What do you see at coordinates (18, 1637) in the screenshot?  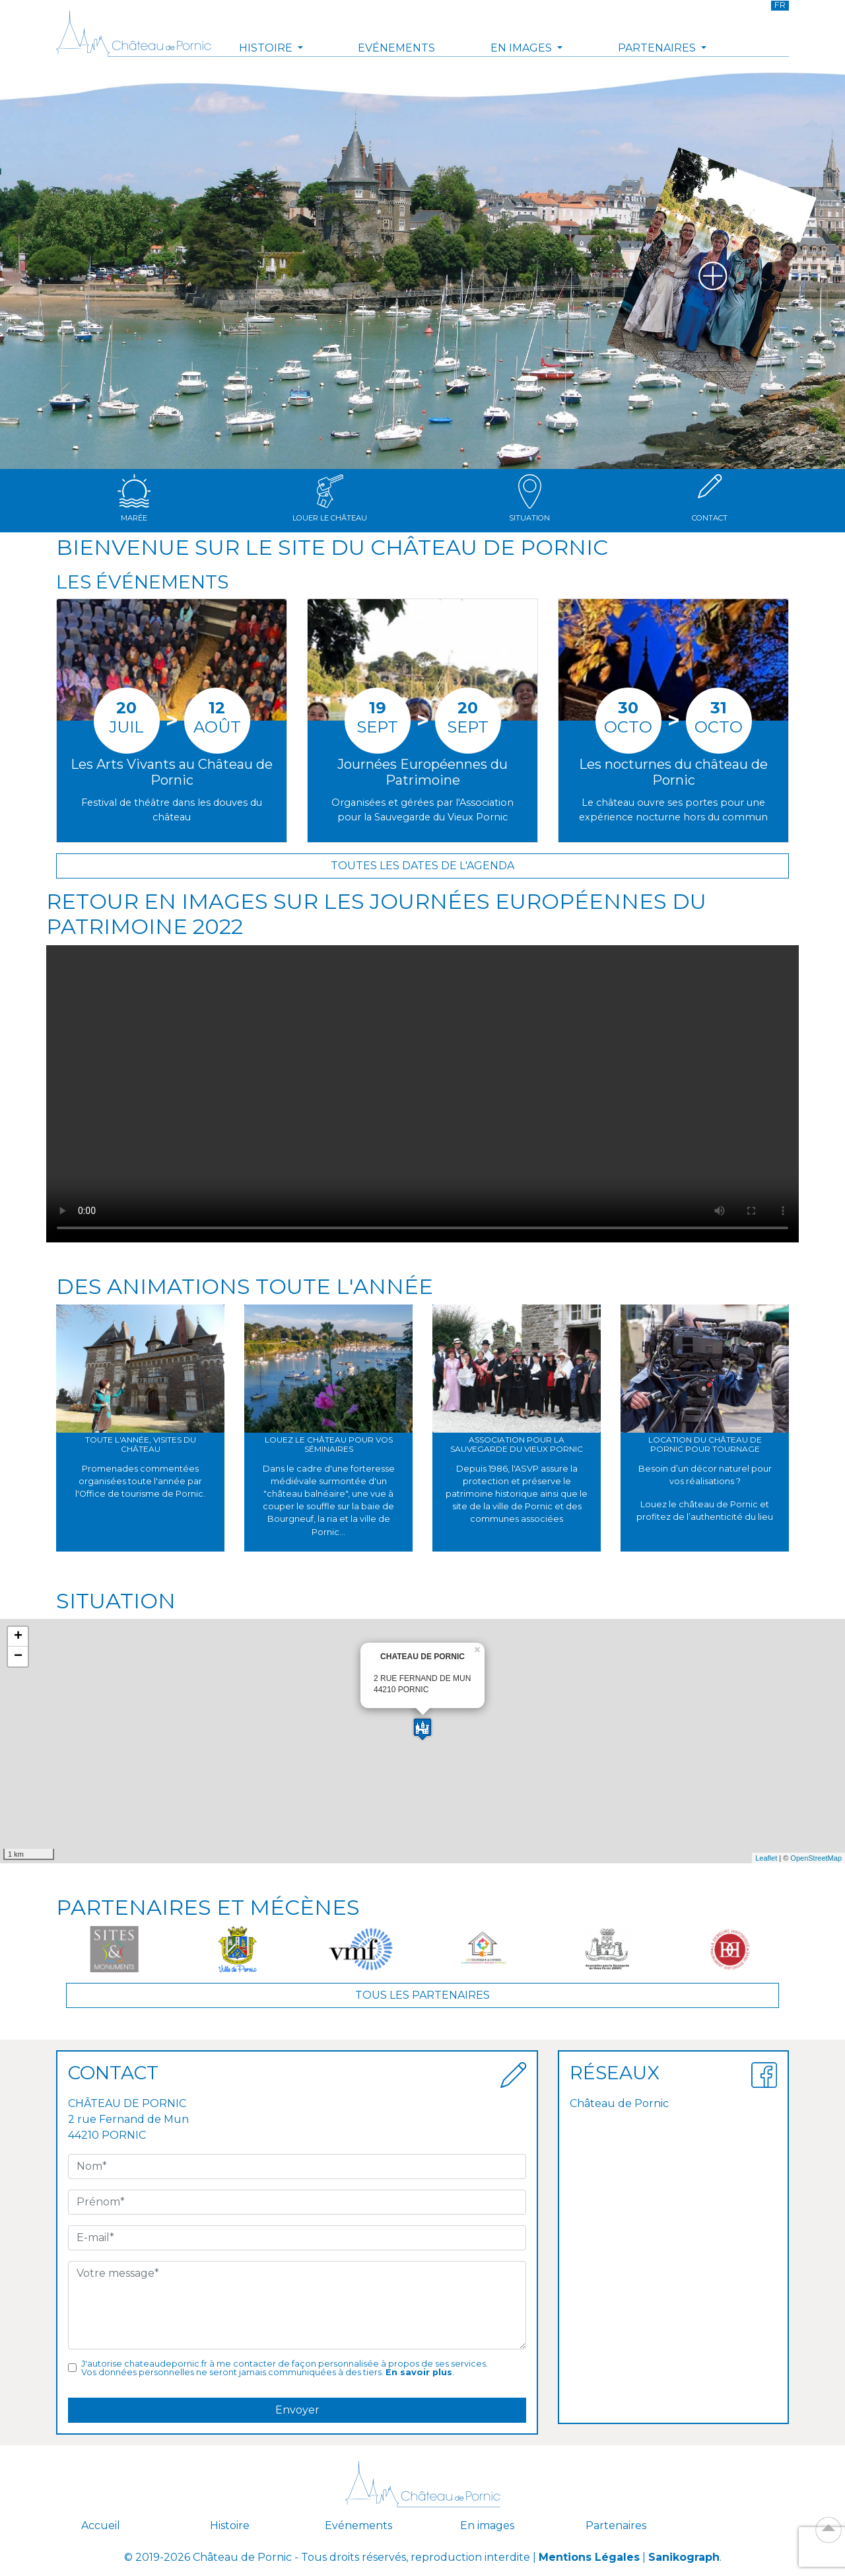 I see `+ [button]` at bounding box center [18, 1637].